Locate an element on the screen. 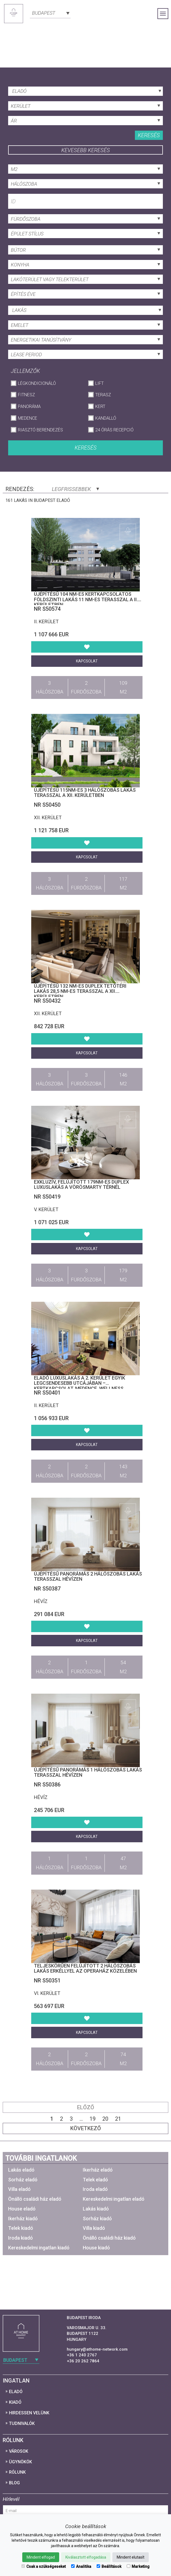  Tudnivalók is located at coordinates (22, 2423).